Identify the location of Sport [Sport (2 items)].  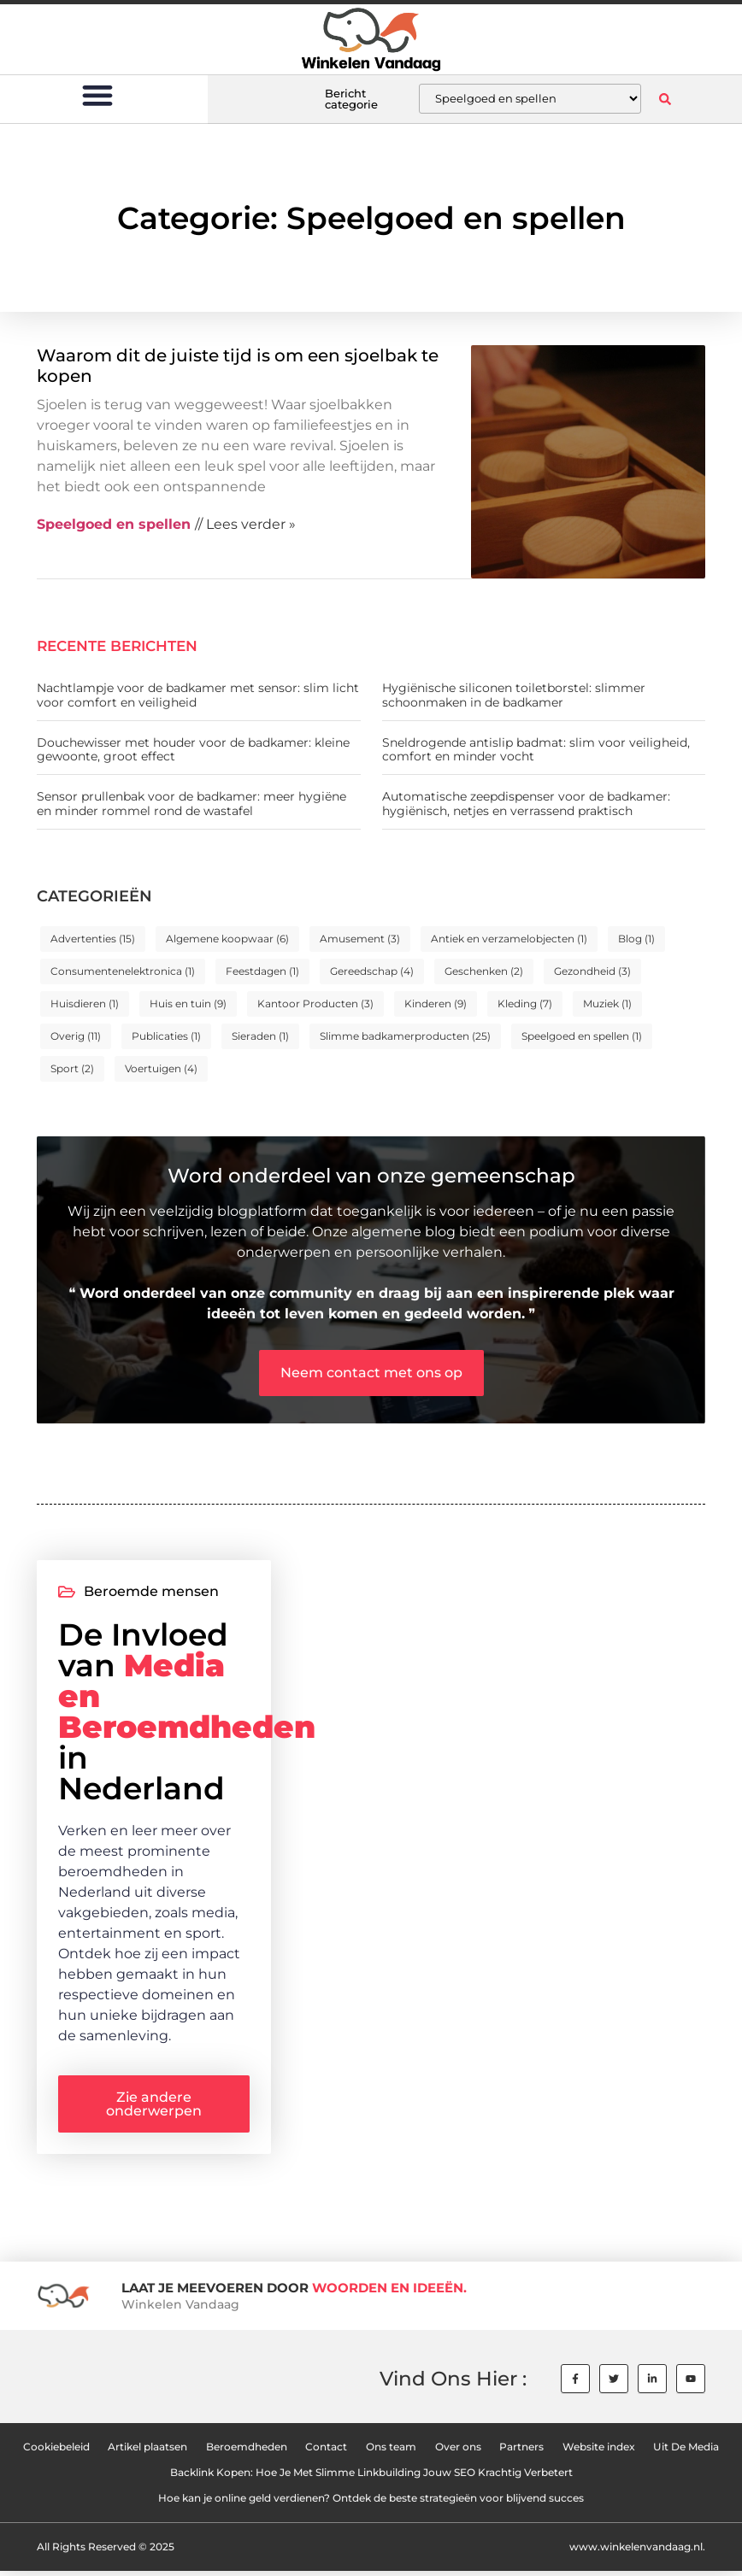
(72, 1068).